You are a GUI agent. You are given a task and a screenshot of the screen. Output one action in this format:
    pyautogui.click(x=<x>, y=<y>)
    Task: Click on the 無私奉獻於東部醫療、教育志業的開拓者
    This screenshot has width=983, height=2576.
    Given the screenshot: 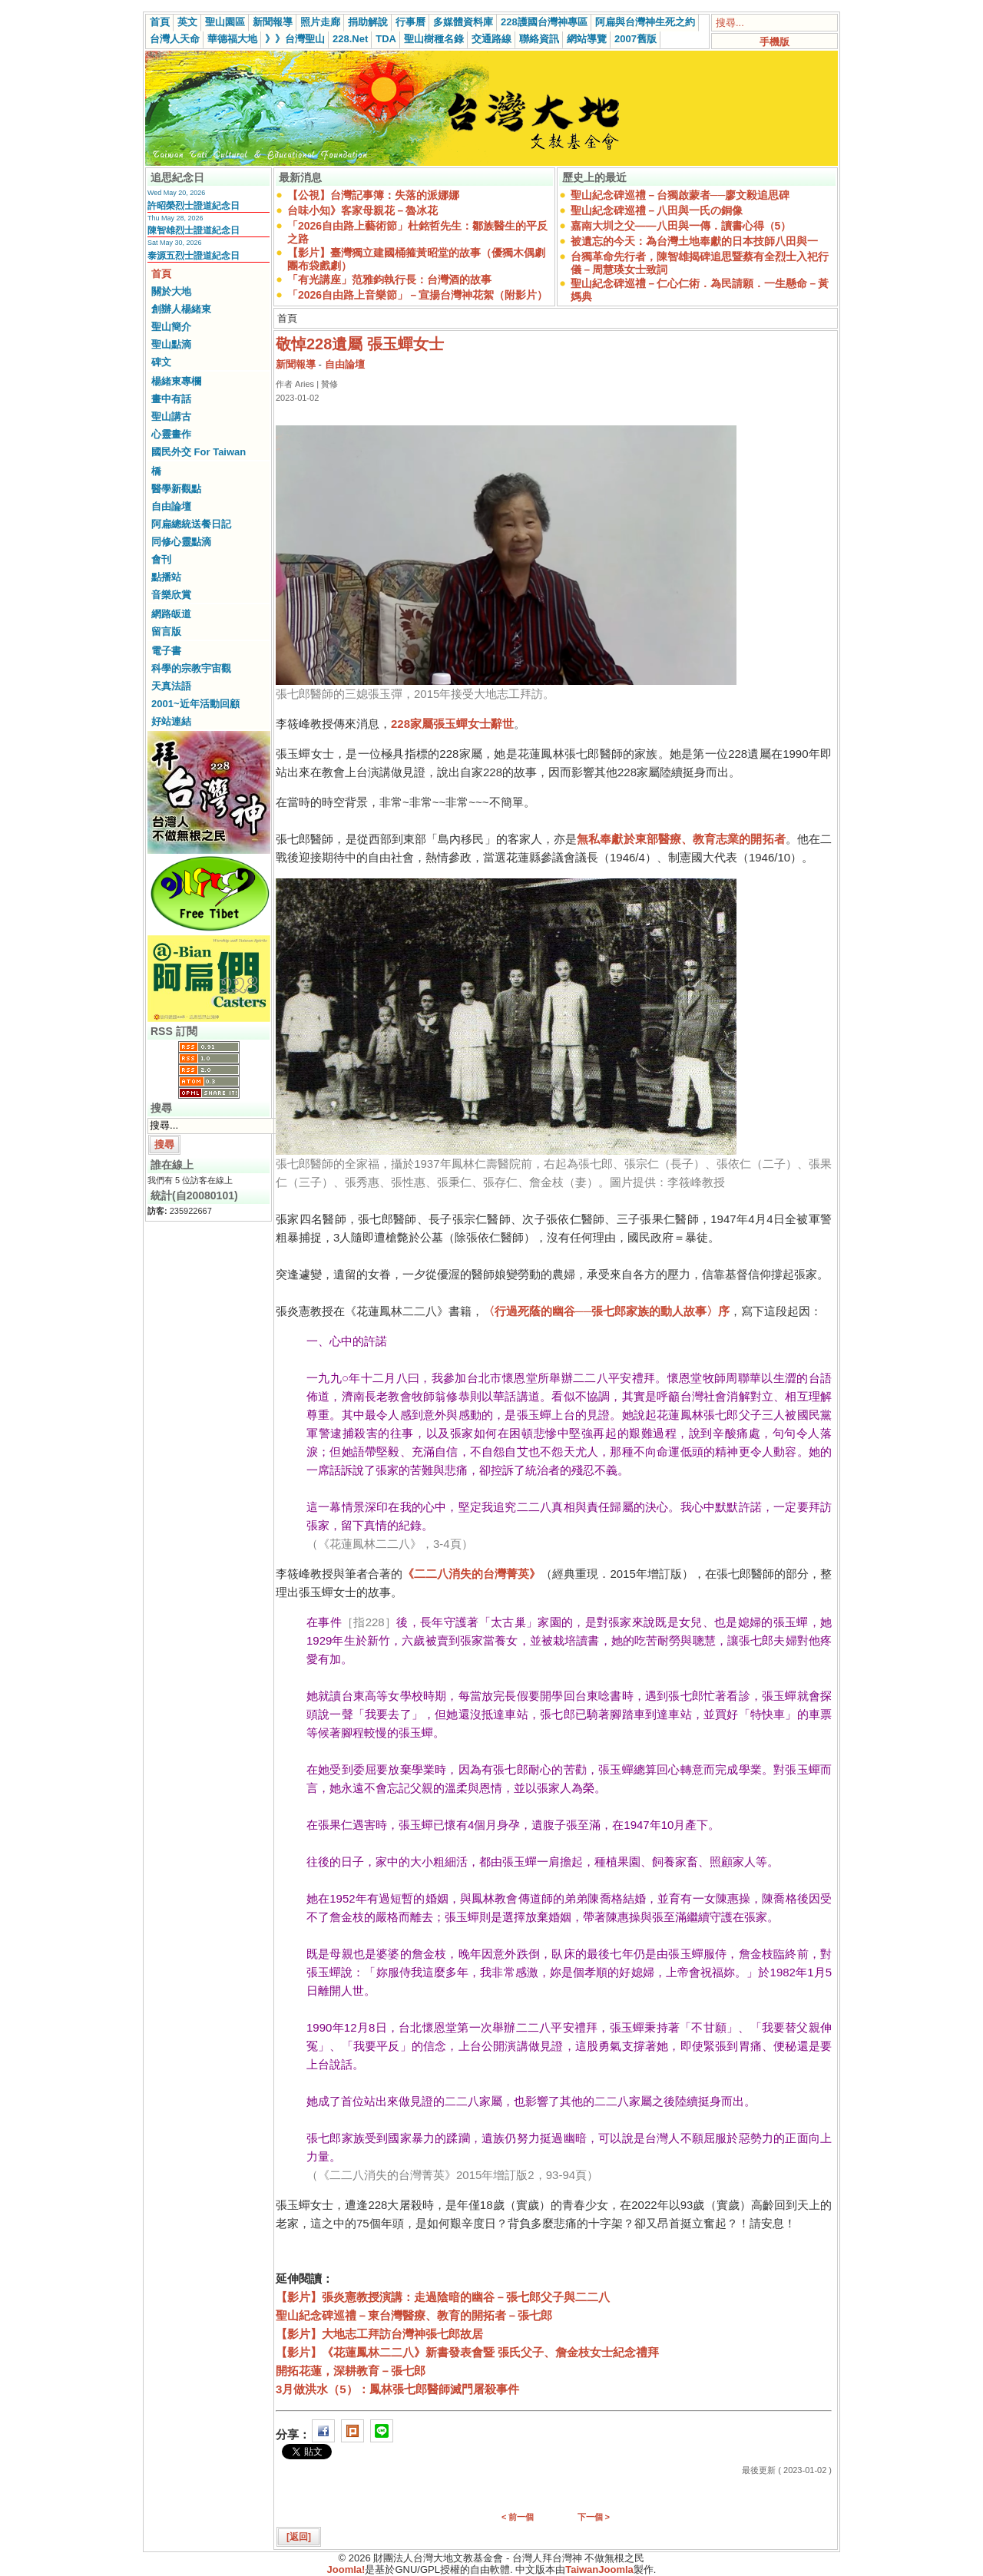 What is the action you would take?
    pyautogui.click(x=681, y=838)
    